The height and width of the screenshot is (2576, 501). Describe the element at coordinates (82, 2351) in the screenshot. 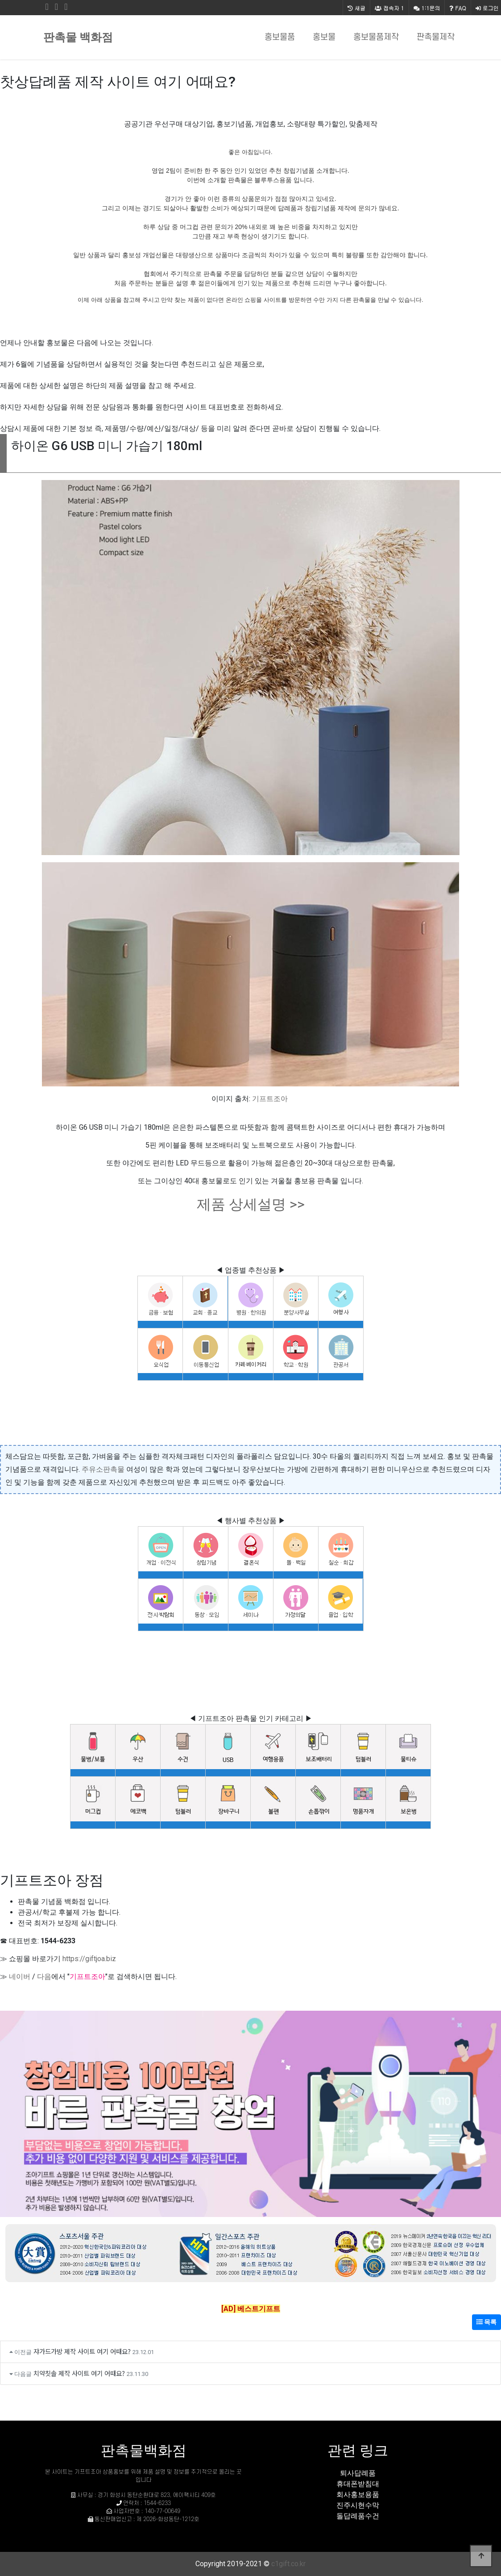

I see `쟈가드가방 제작 사이트 여기 어때요?` at that location.